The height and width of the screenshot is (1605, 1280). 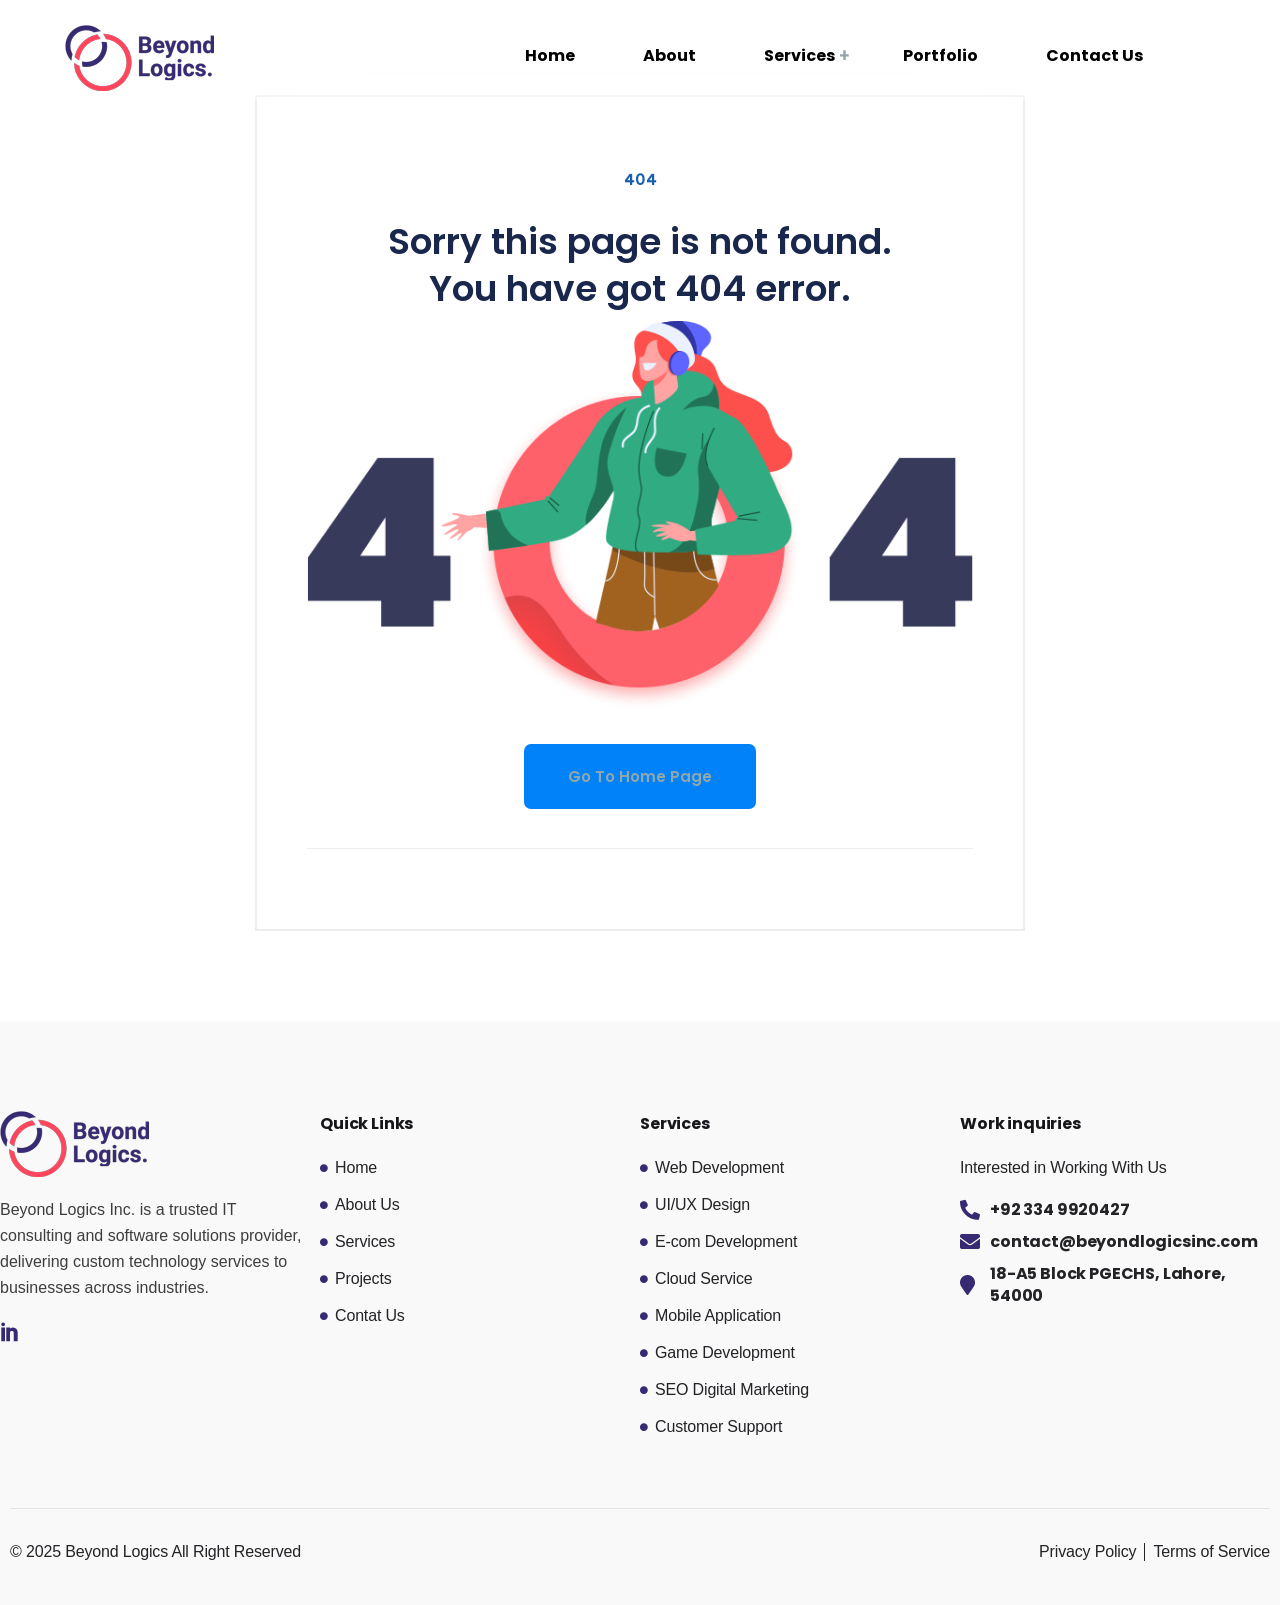 What do you see at coordinates (550, 55) in the screenshot?
I see `Home` at bounding box center [550, 55].